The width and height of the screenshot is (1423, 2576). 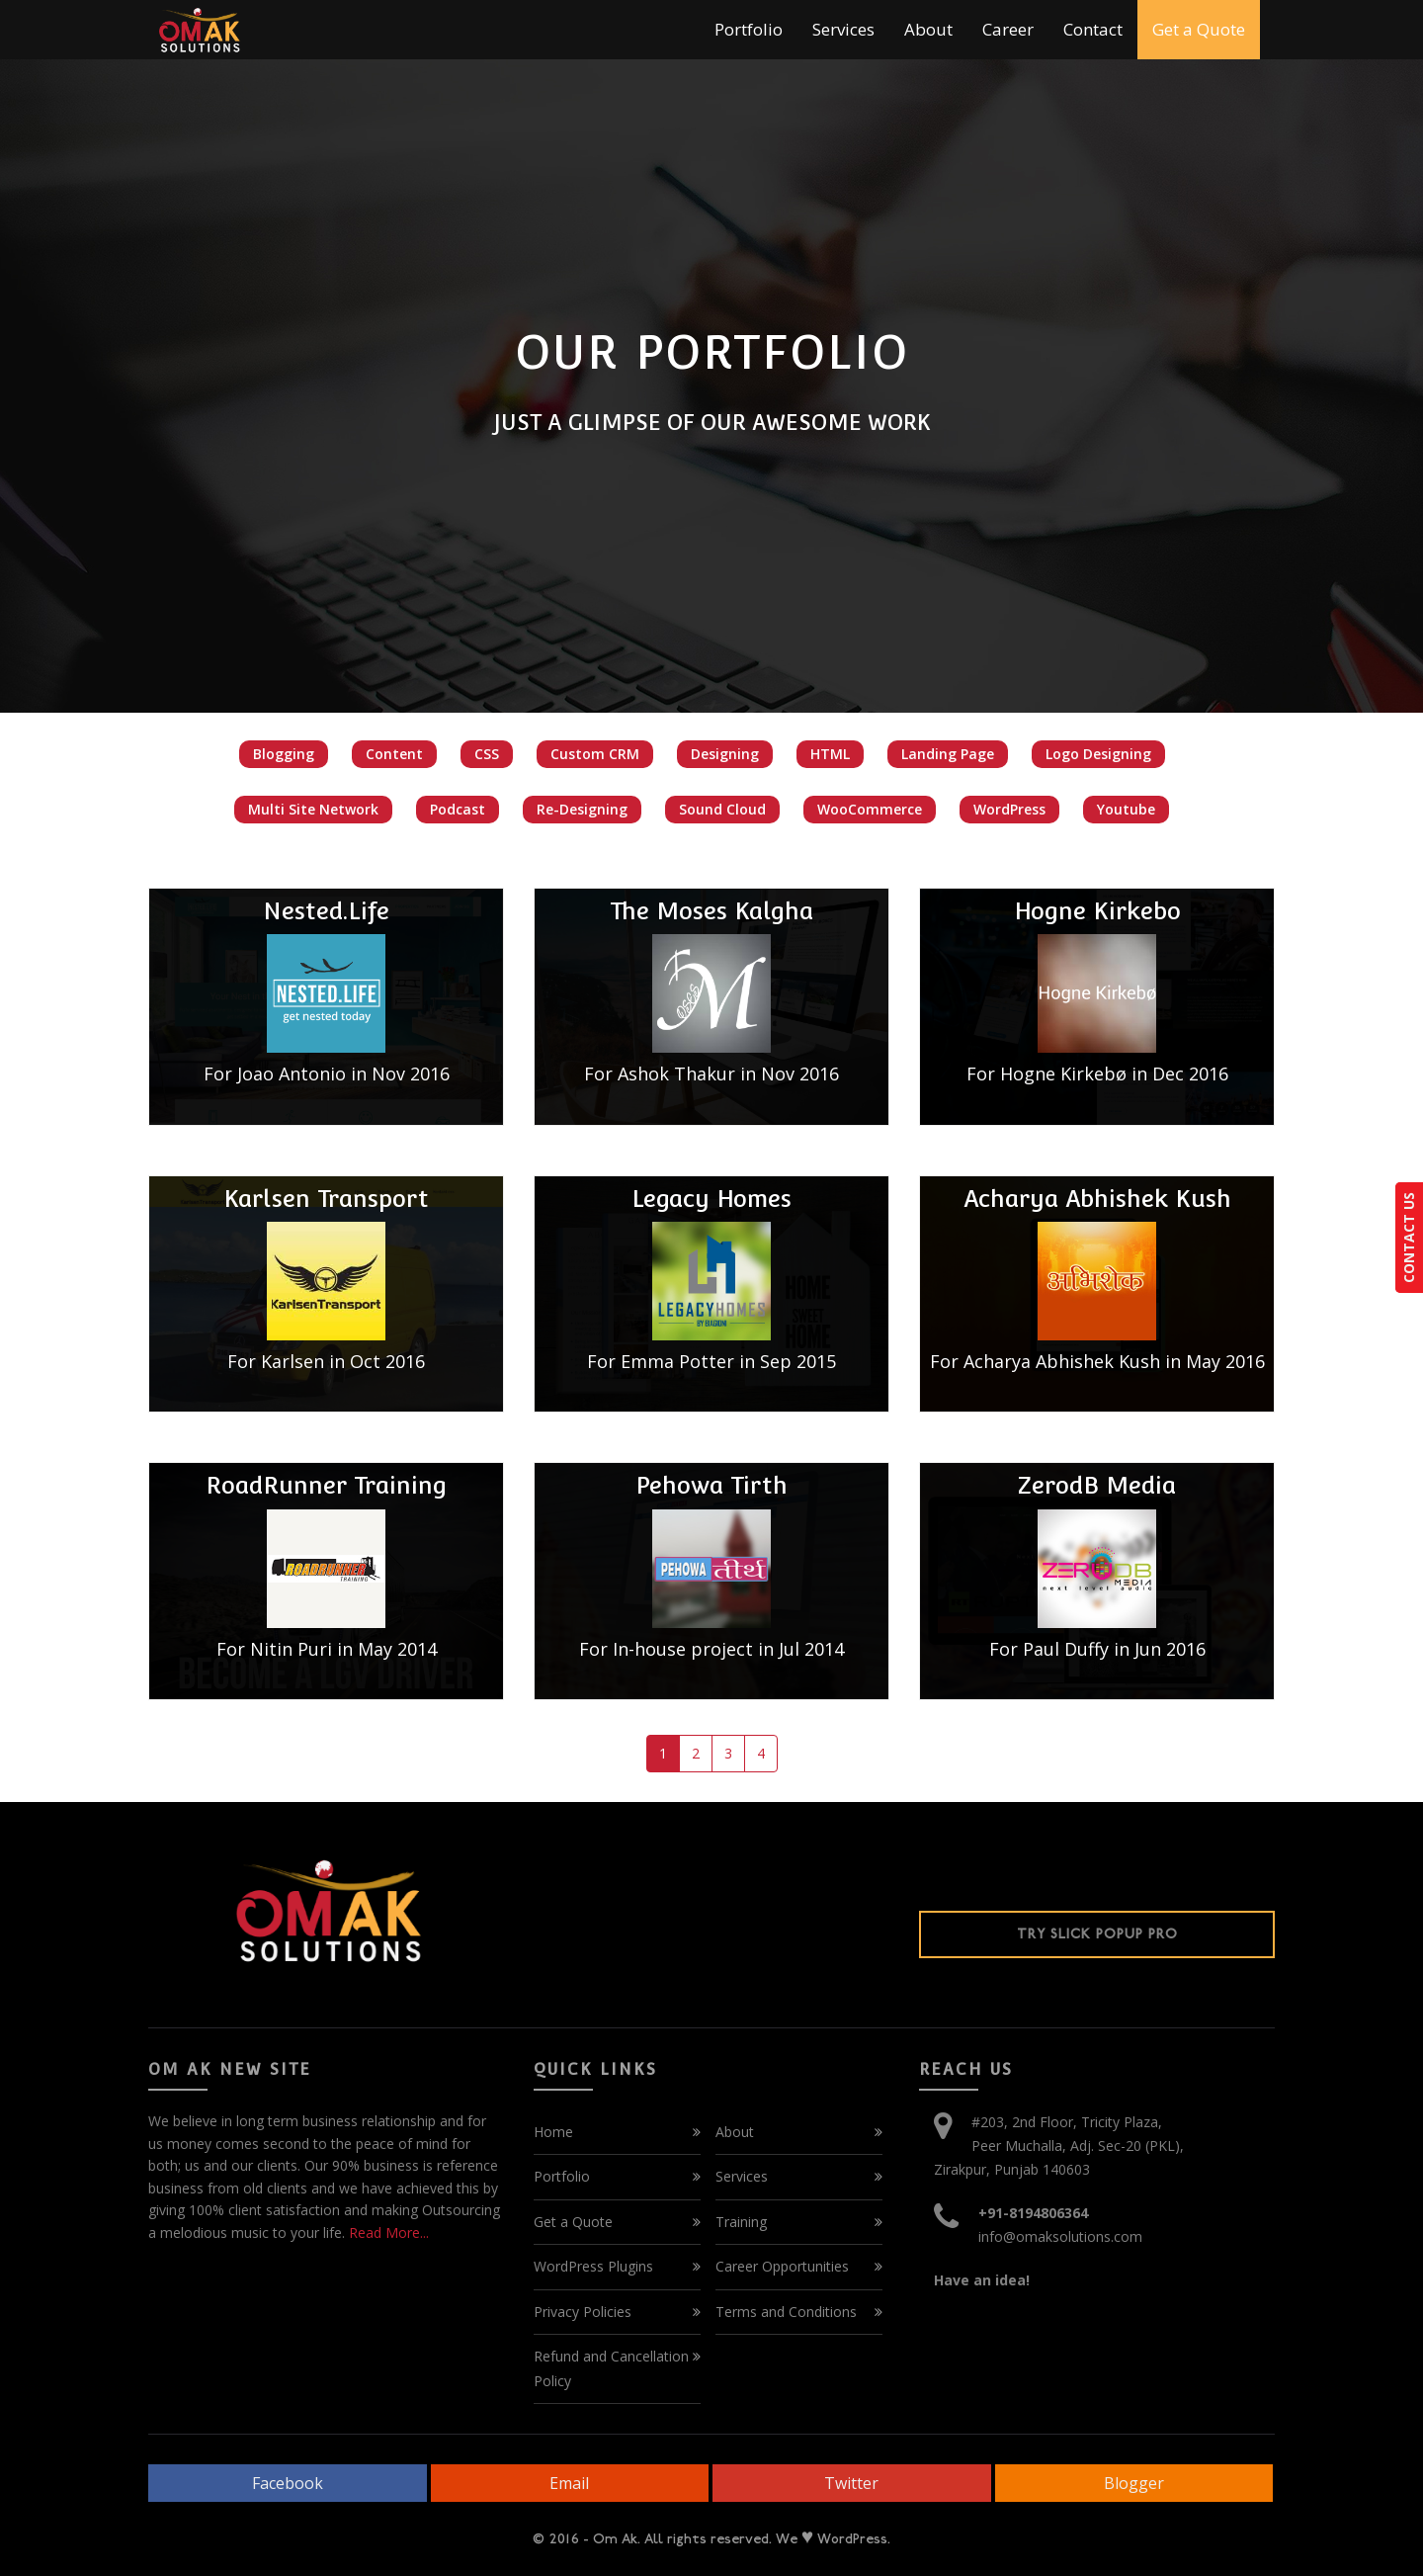 What do you see at coordinates (843, 29) in the screenshot?
I see `Services` at bounding box center [843, 29].